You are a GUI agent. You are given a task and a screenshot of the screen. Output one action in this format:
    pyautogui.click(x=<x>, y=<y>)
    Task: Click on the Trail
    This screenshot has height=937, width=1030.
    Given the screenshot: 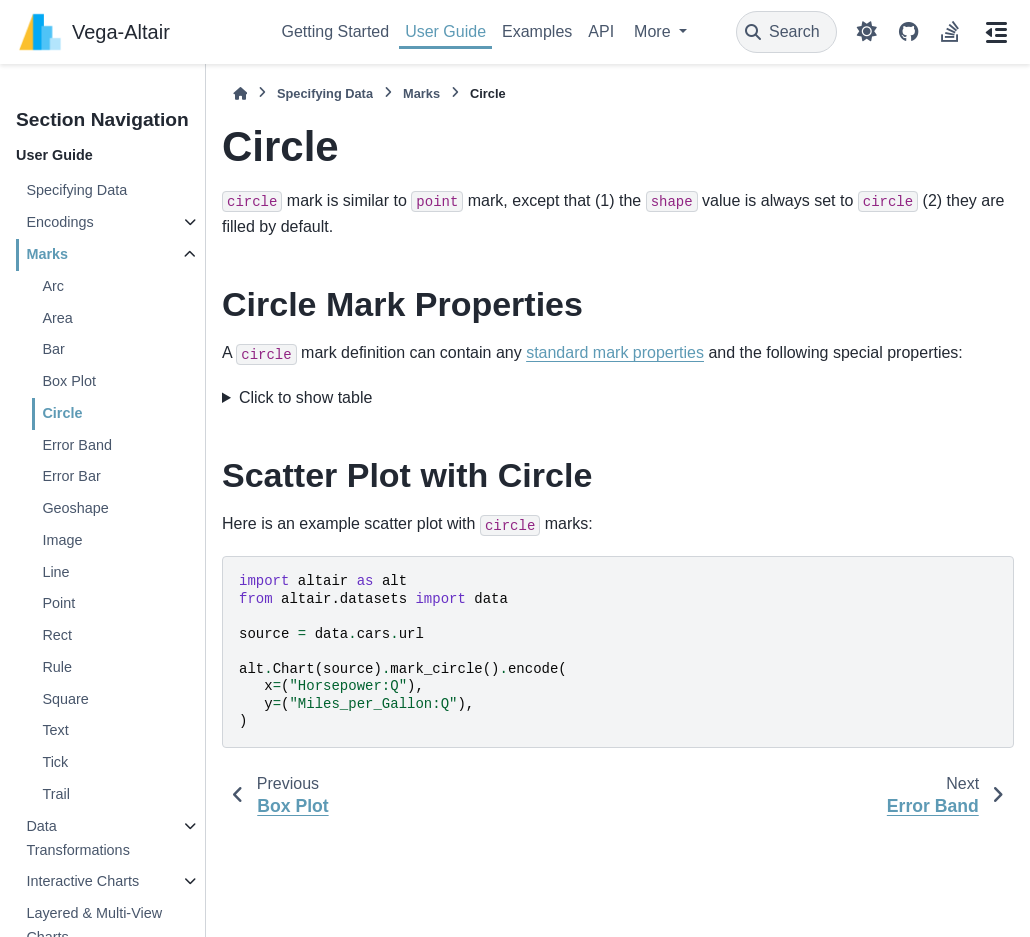 What is the action you would take?
    pyautogui.click(x=55, y=794)
    